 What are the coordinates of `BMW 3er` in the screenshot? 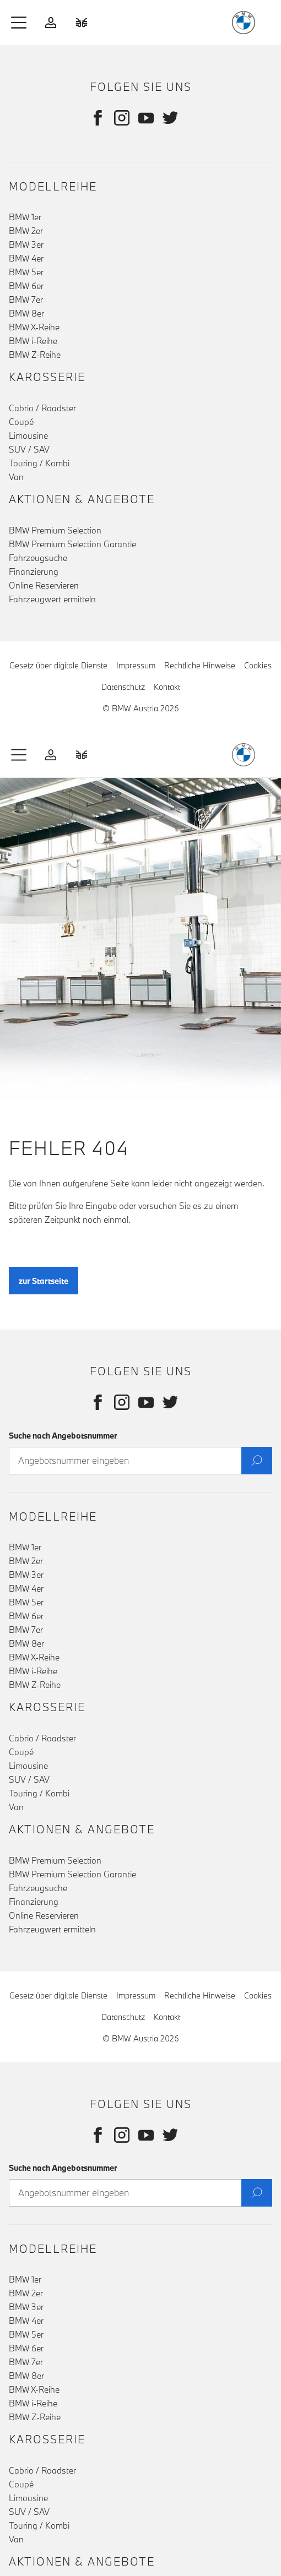 It's located at (26, 244).